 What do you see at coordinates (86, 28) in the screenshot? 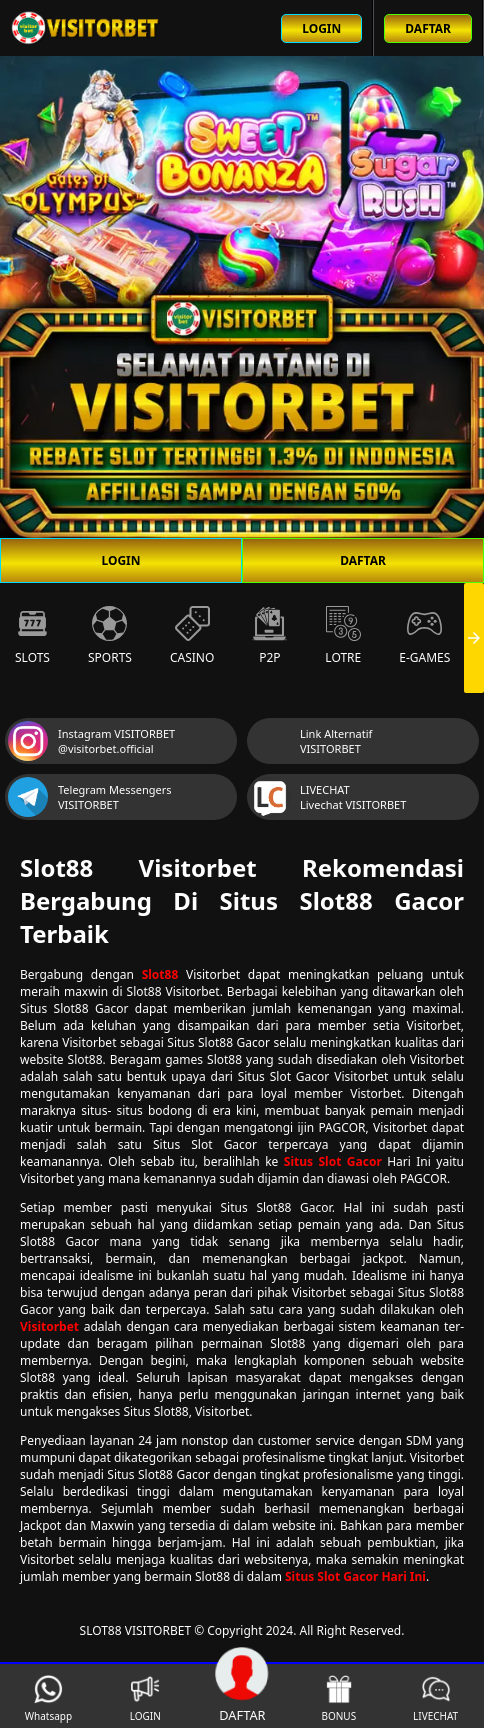
I see `[Beranda link menuju ke halaman utama slot88 situs slot online terbaik]` at bounding box center [86, 28].